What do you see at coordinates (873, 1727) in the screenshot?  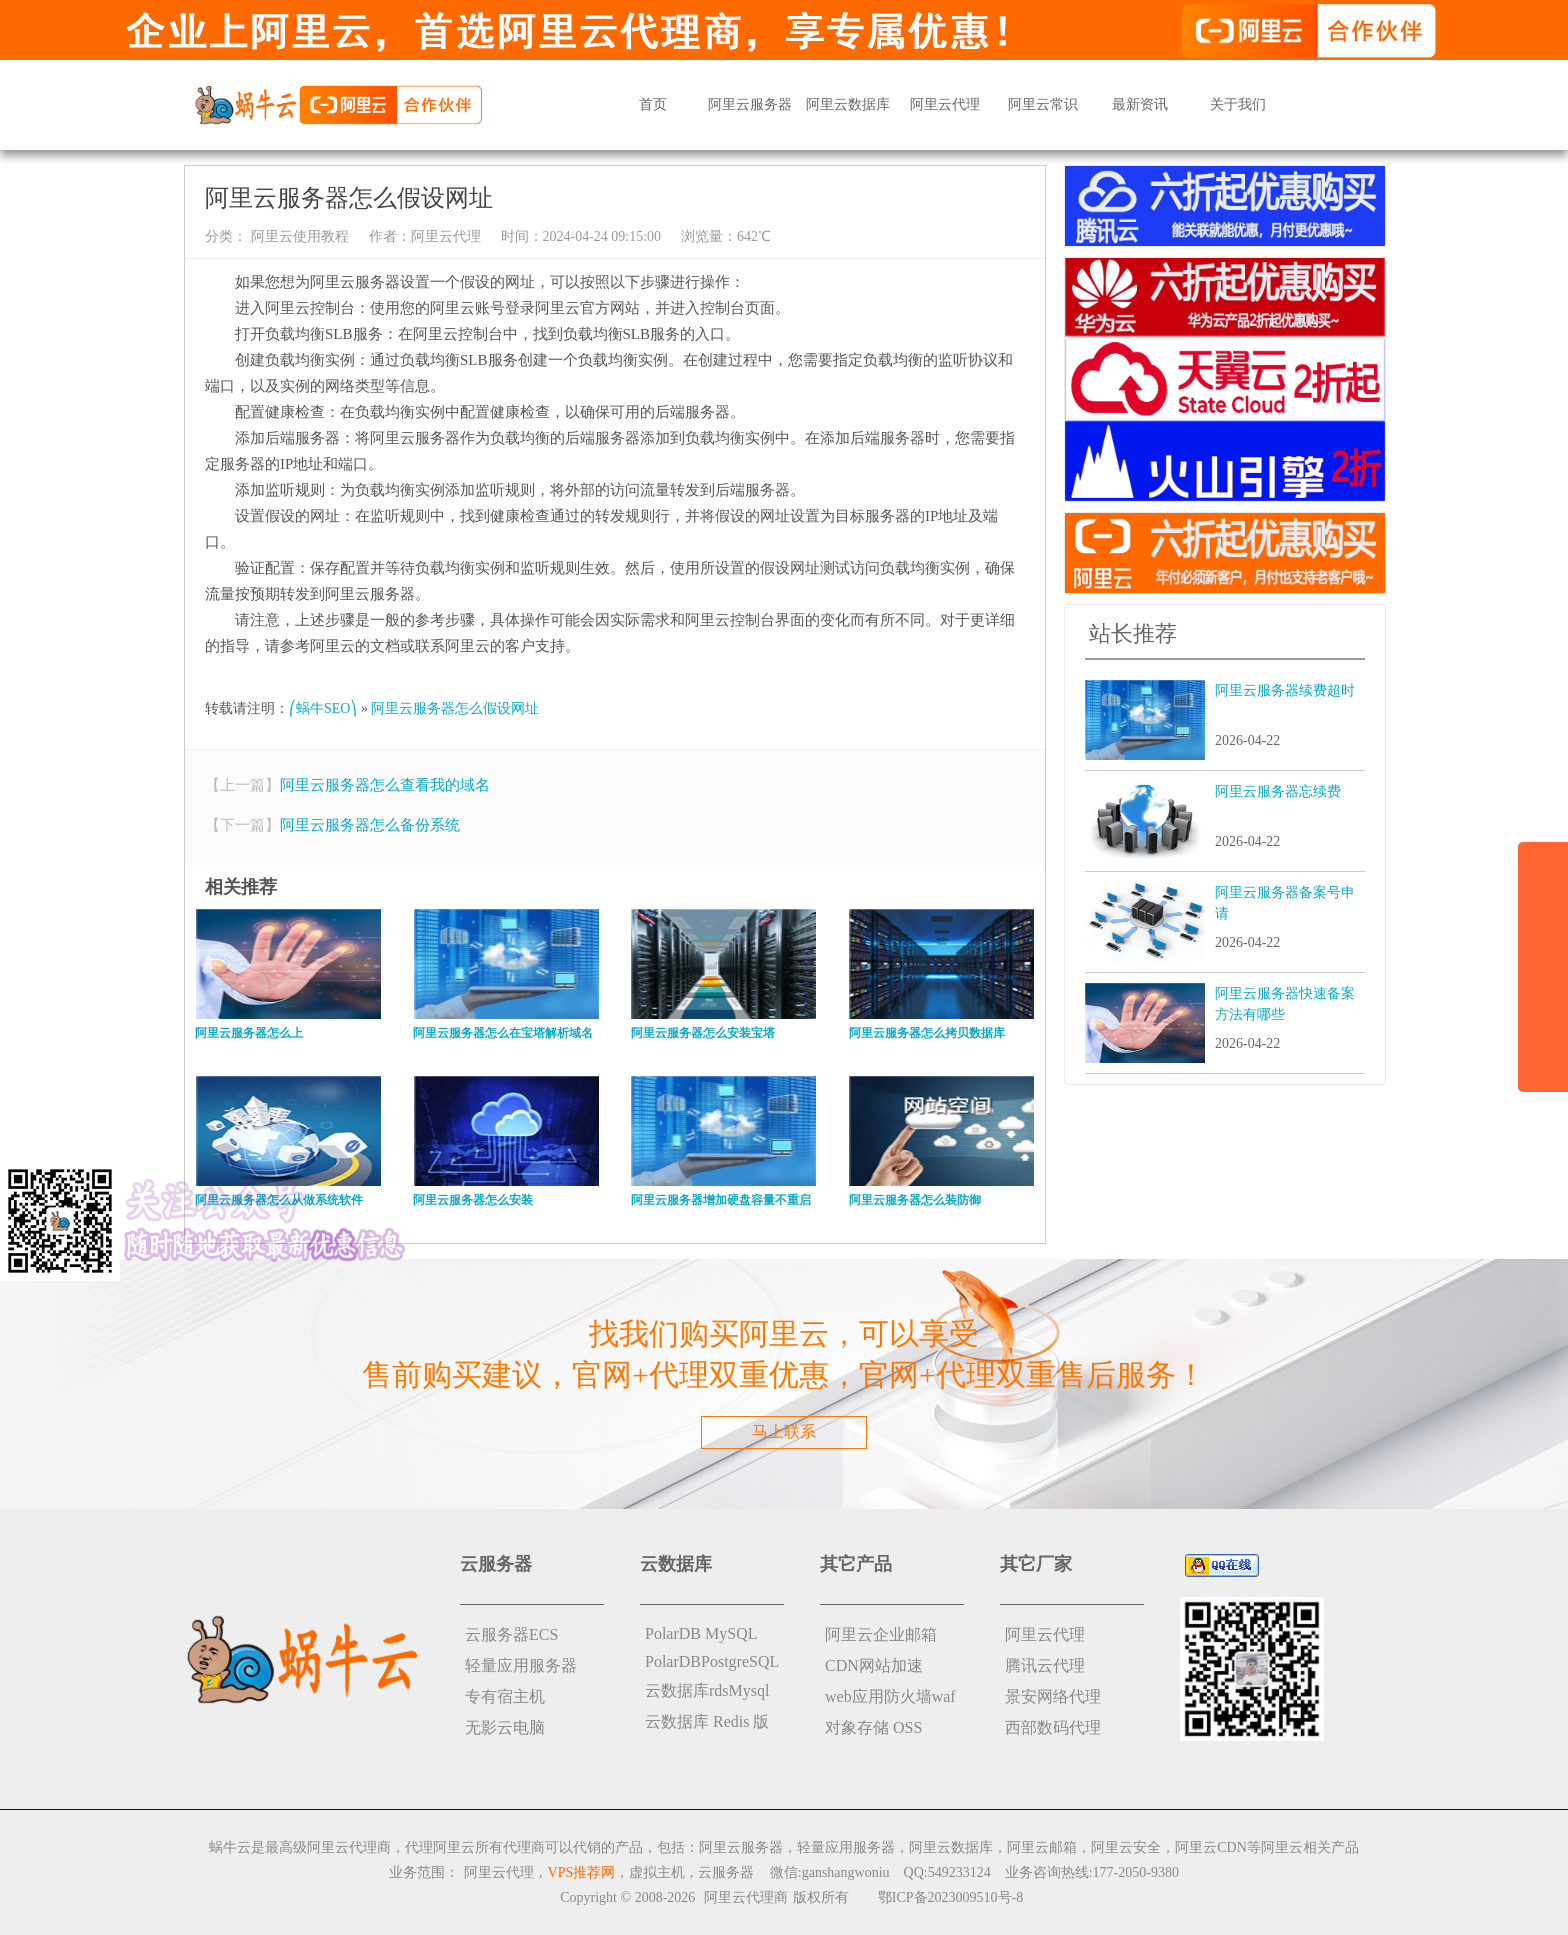 I see `对象存储 OSS` at bounding box center [873, 1727].